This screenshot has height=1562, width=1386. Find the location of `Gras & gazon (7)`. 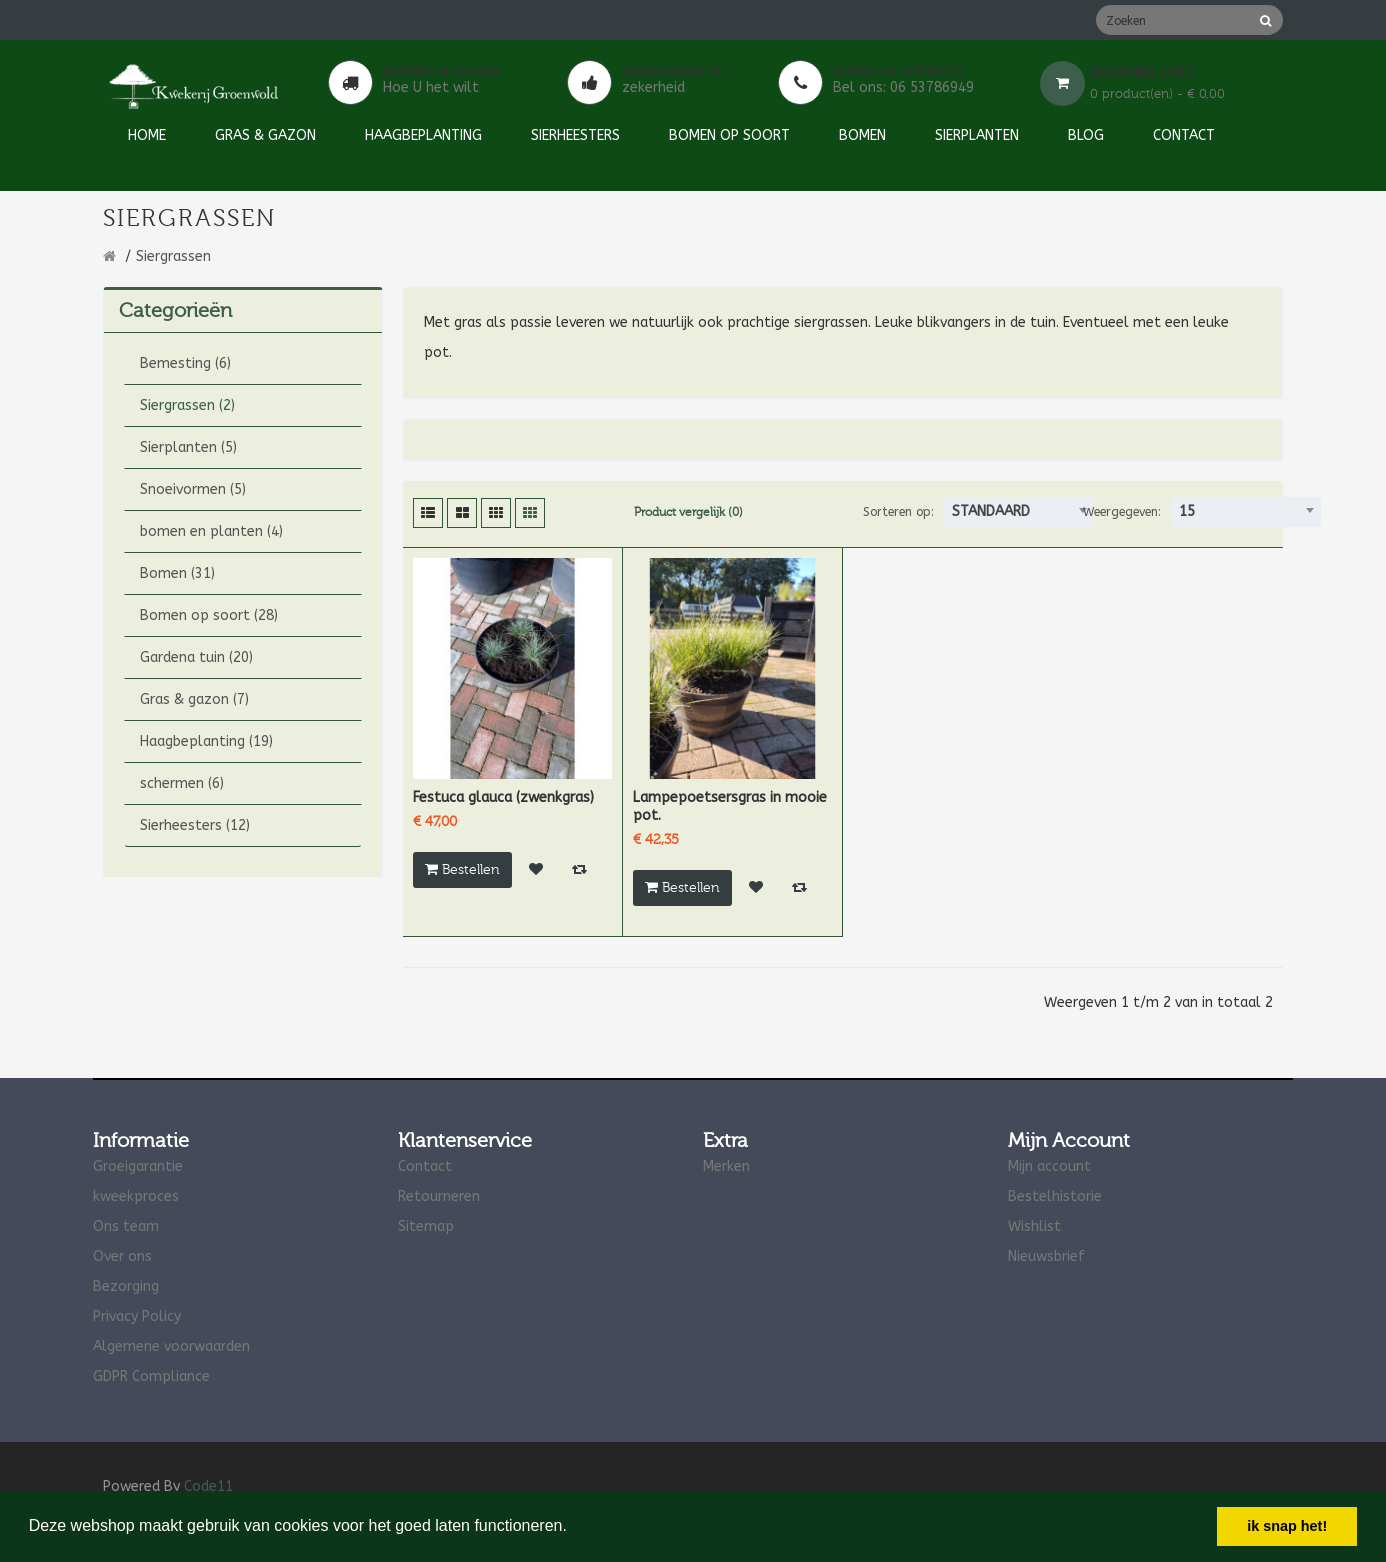

Gras & gazon (7) is located at coordinates (194, 699).